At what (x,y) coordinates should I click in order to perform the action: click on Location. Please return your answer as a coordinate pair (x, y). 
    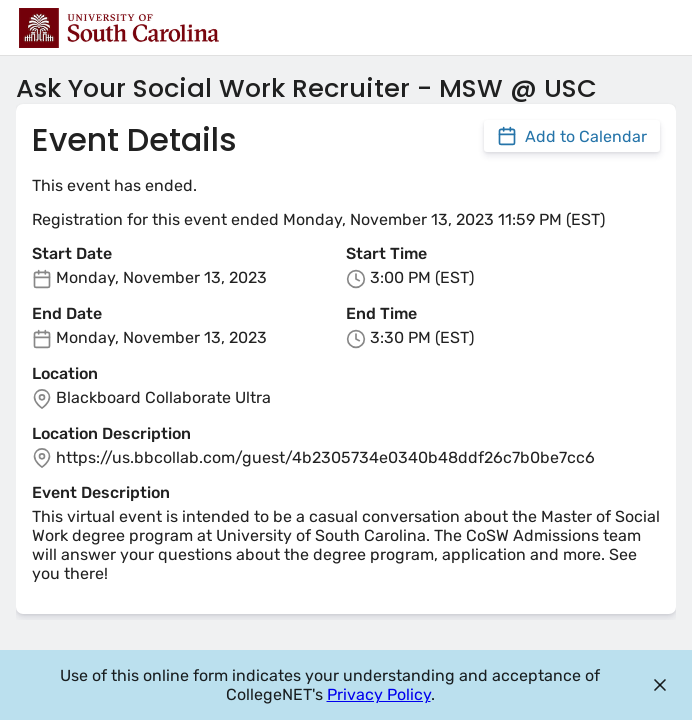
    Looking at the image, I should click on (65, 373).